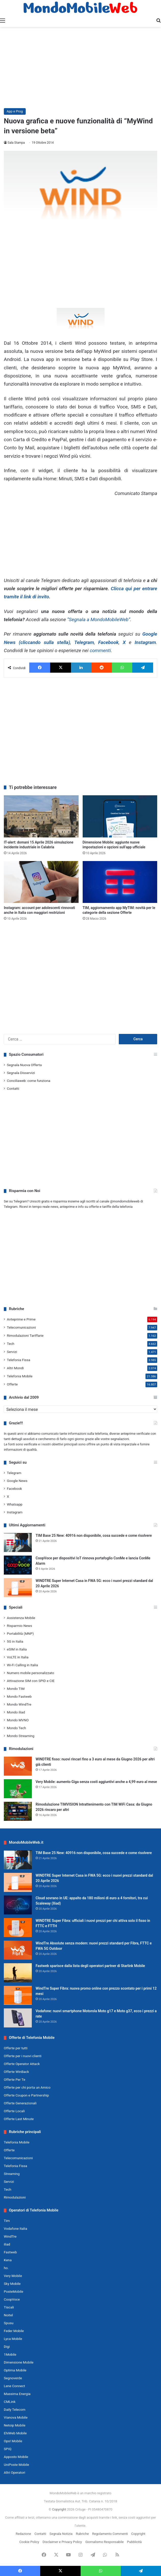  I want to click on Lyca Mobile, so click(13, 2339).